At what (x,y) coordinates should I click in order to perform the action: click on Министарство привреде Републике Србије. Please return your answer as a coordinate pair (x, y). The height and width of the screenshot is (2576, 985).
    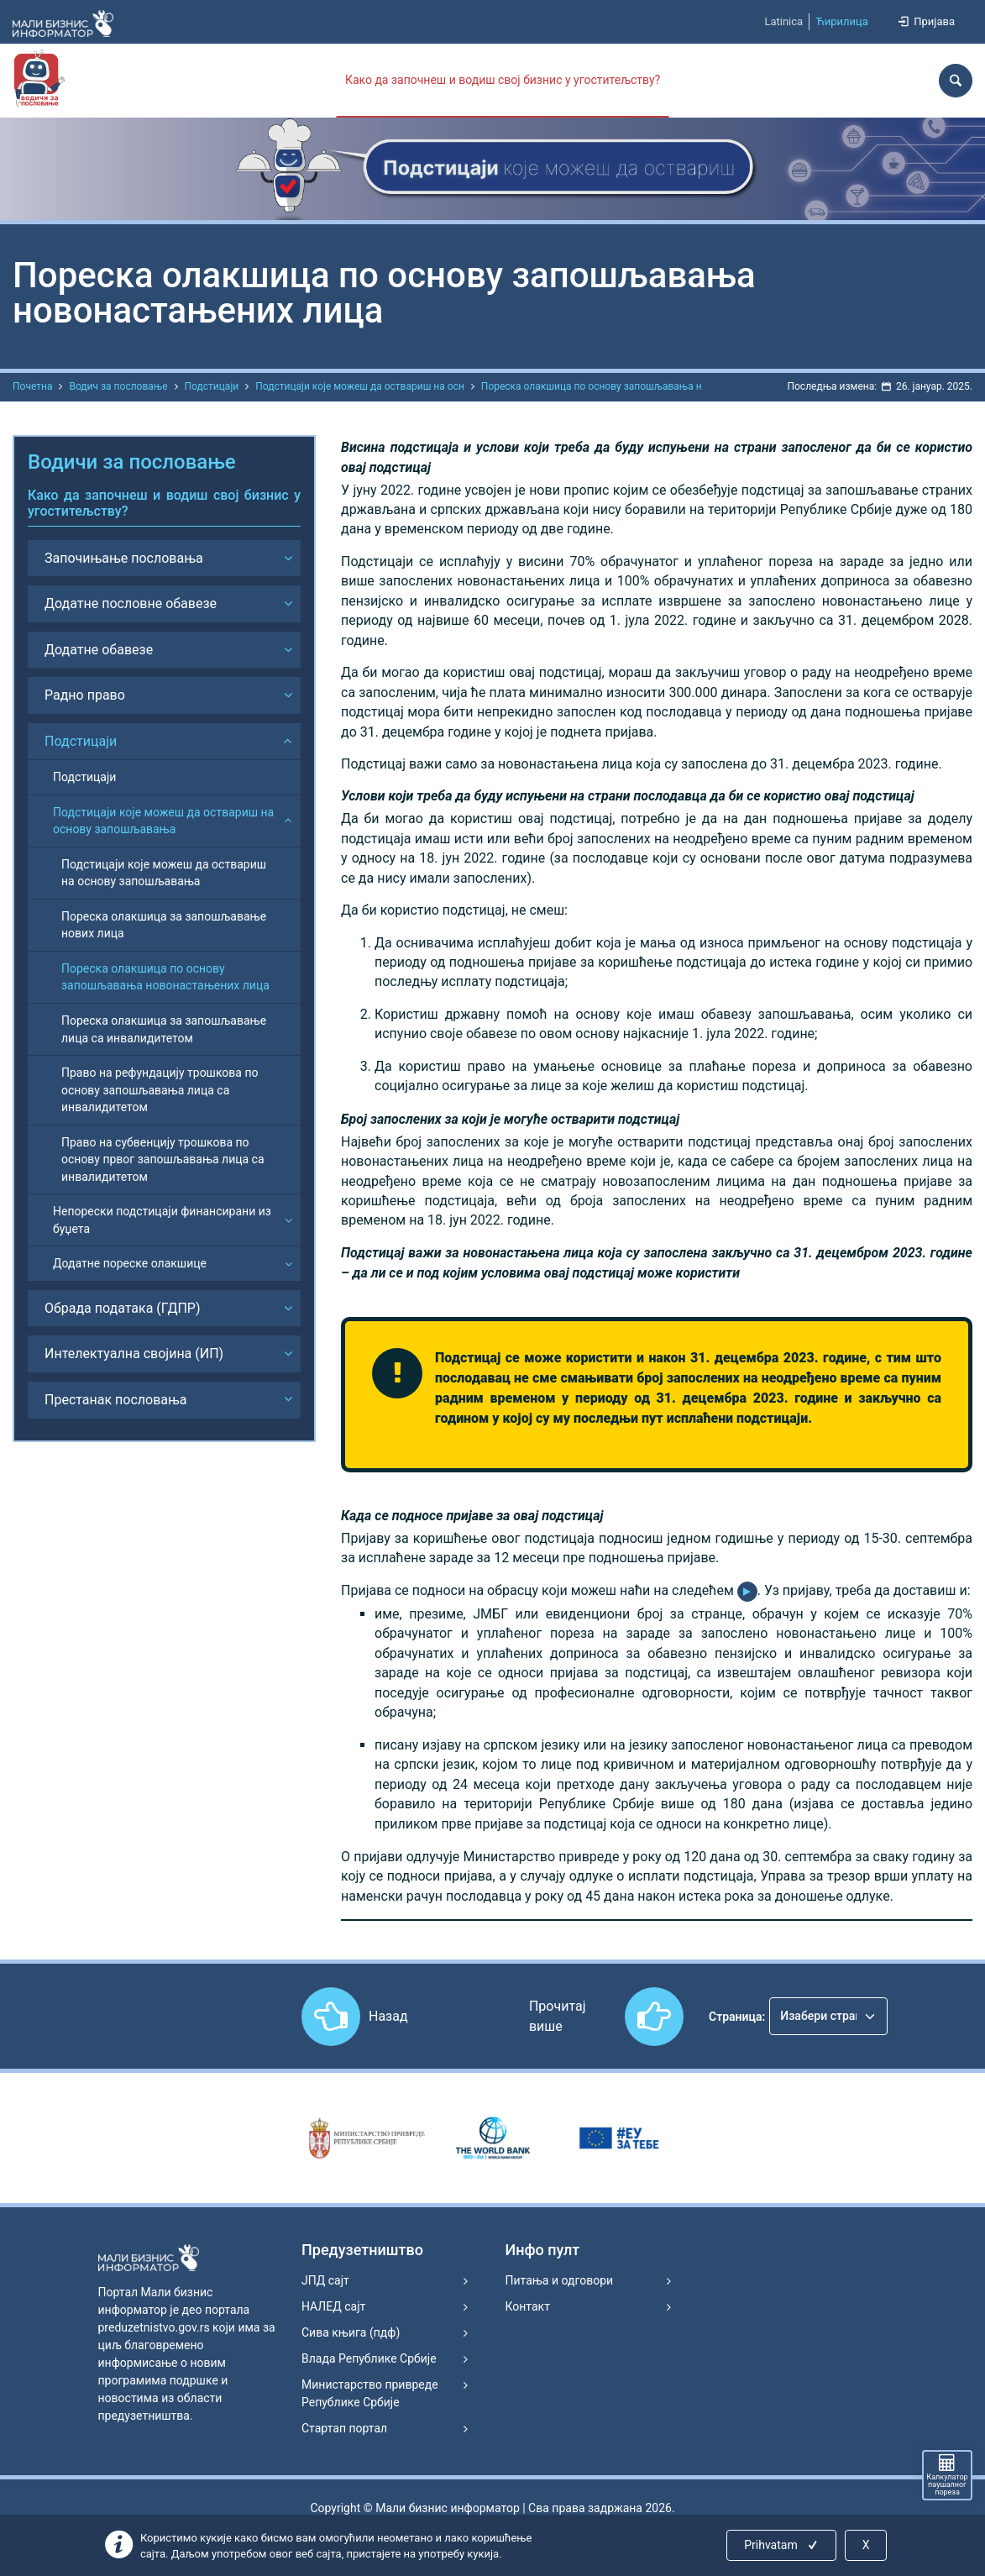
    Looking at the image, I should click on (369, 2393).